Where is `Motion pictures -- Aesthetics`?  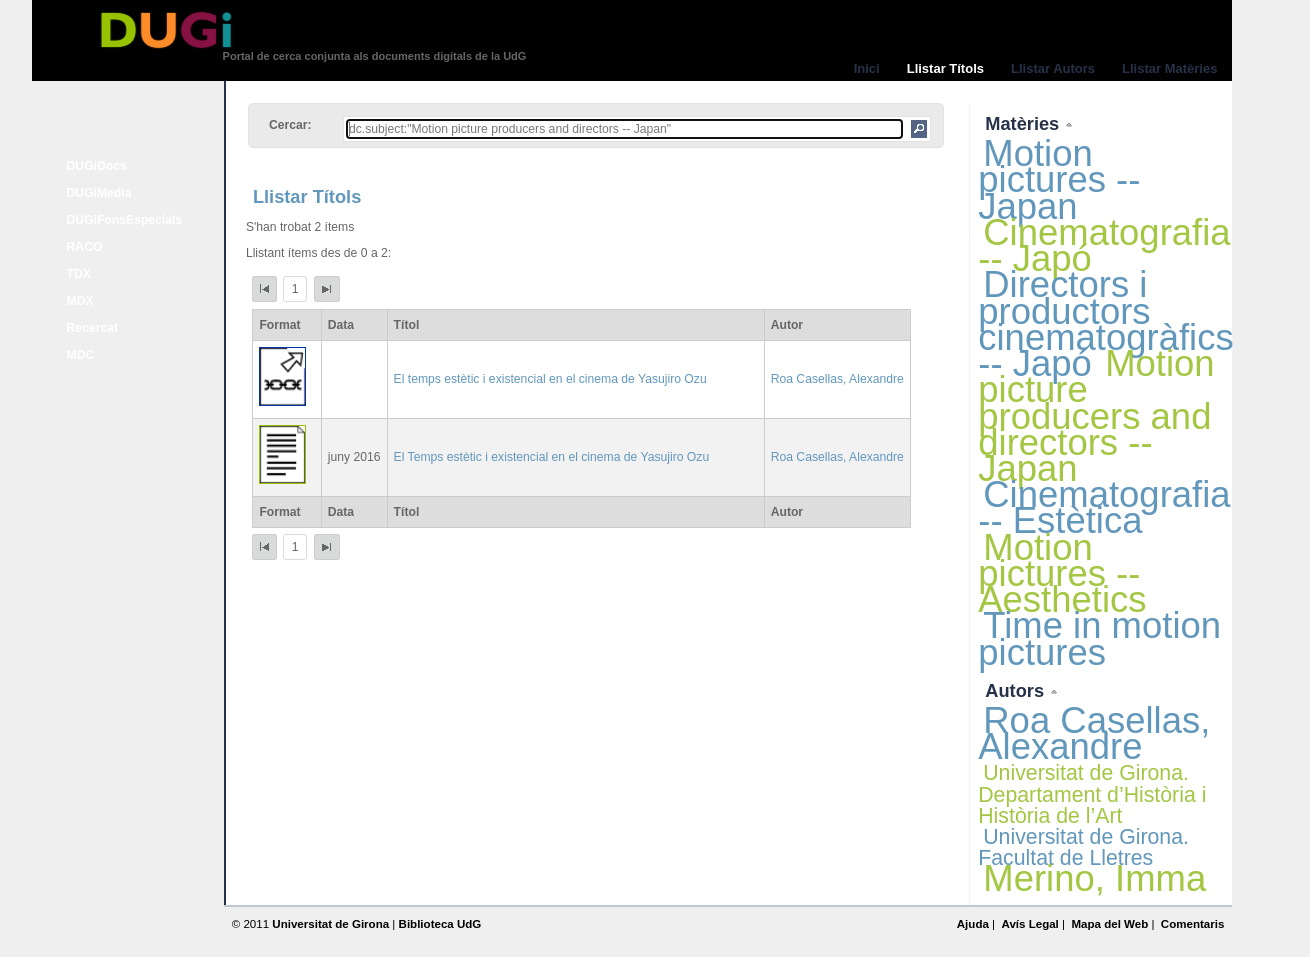
Motion pictures -- Aesthetics is located at coordinates (1062, 573).